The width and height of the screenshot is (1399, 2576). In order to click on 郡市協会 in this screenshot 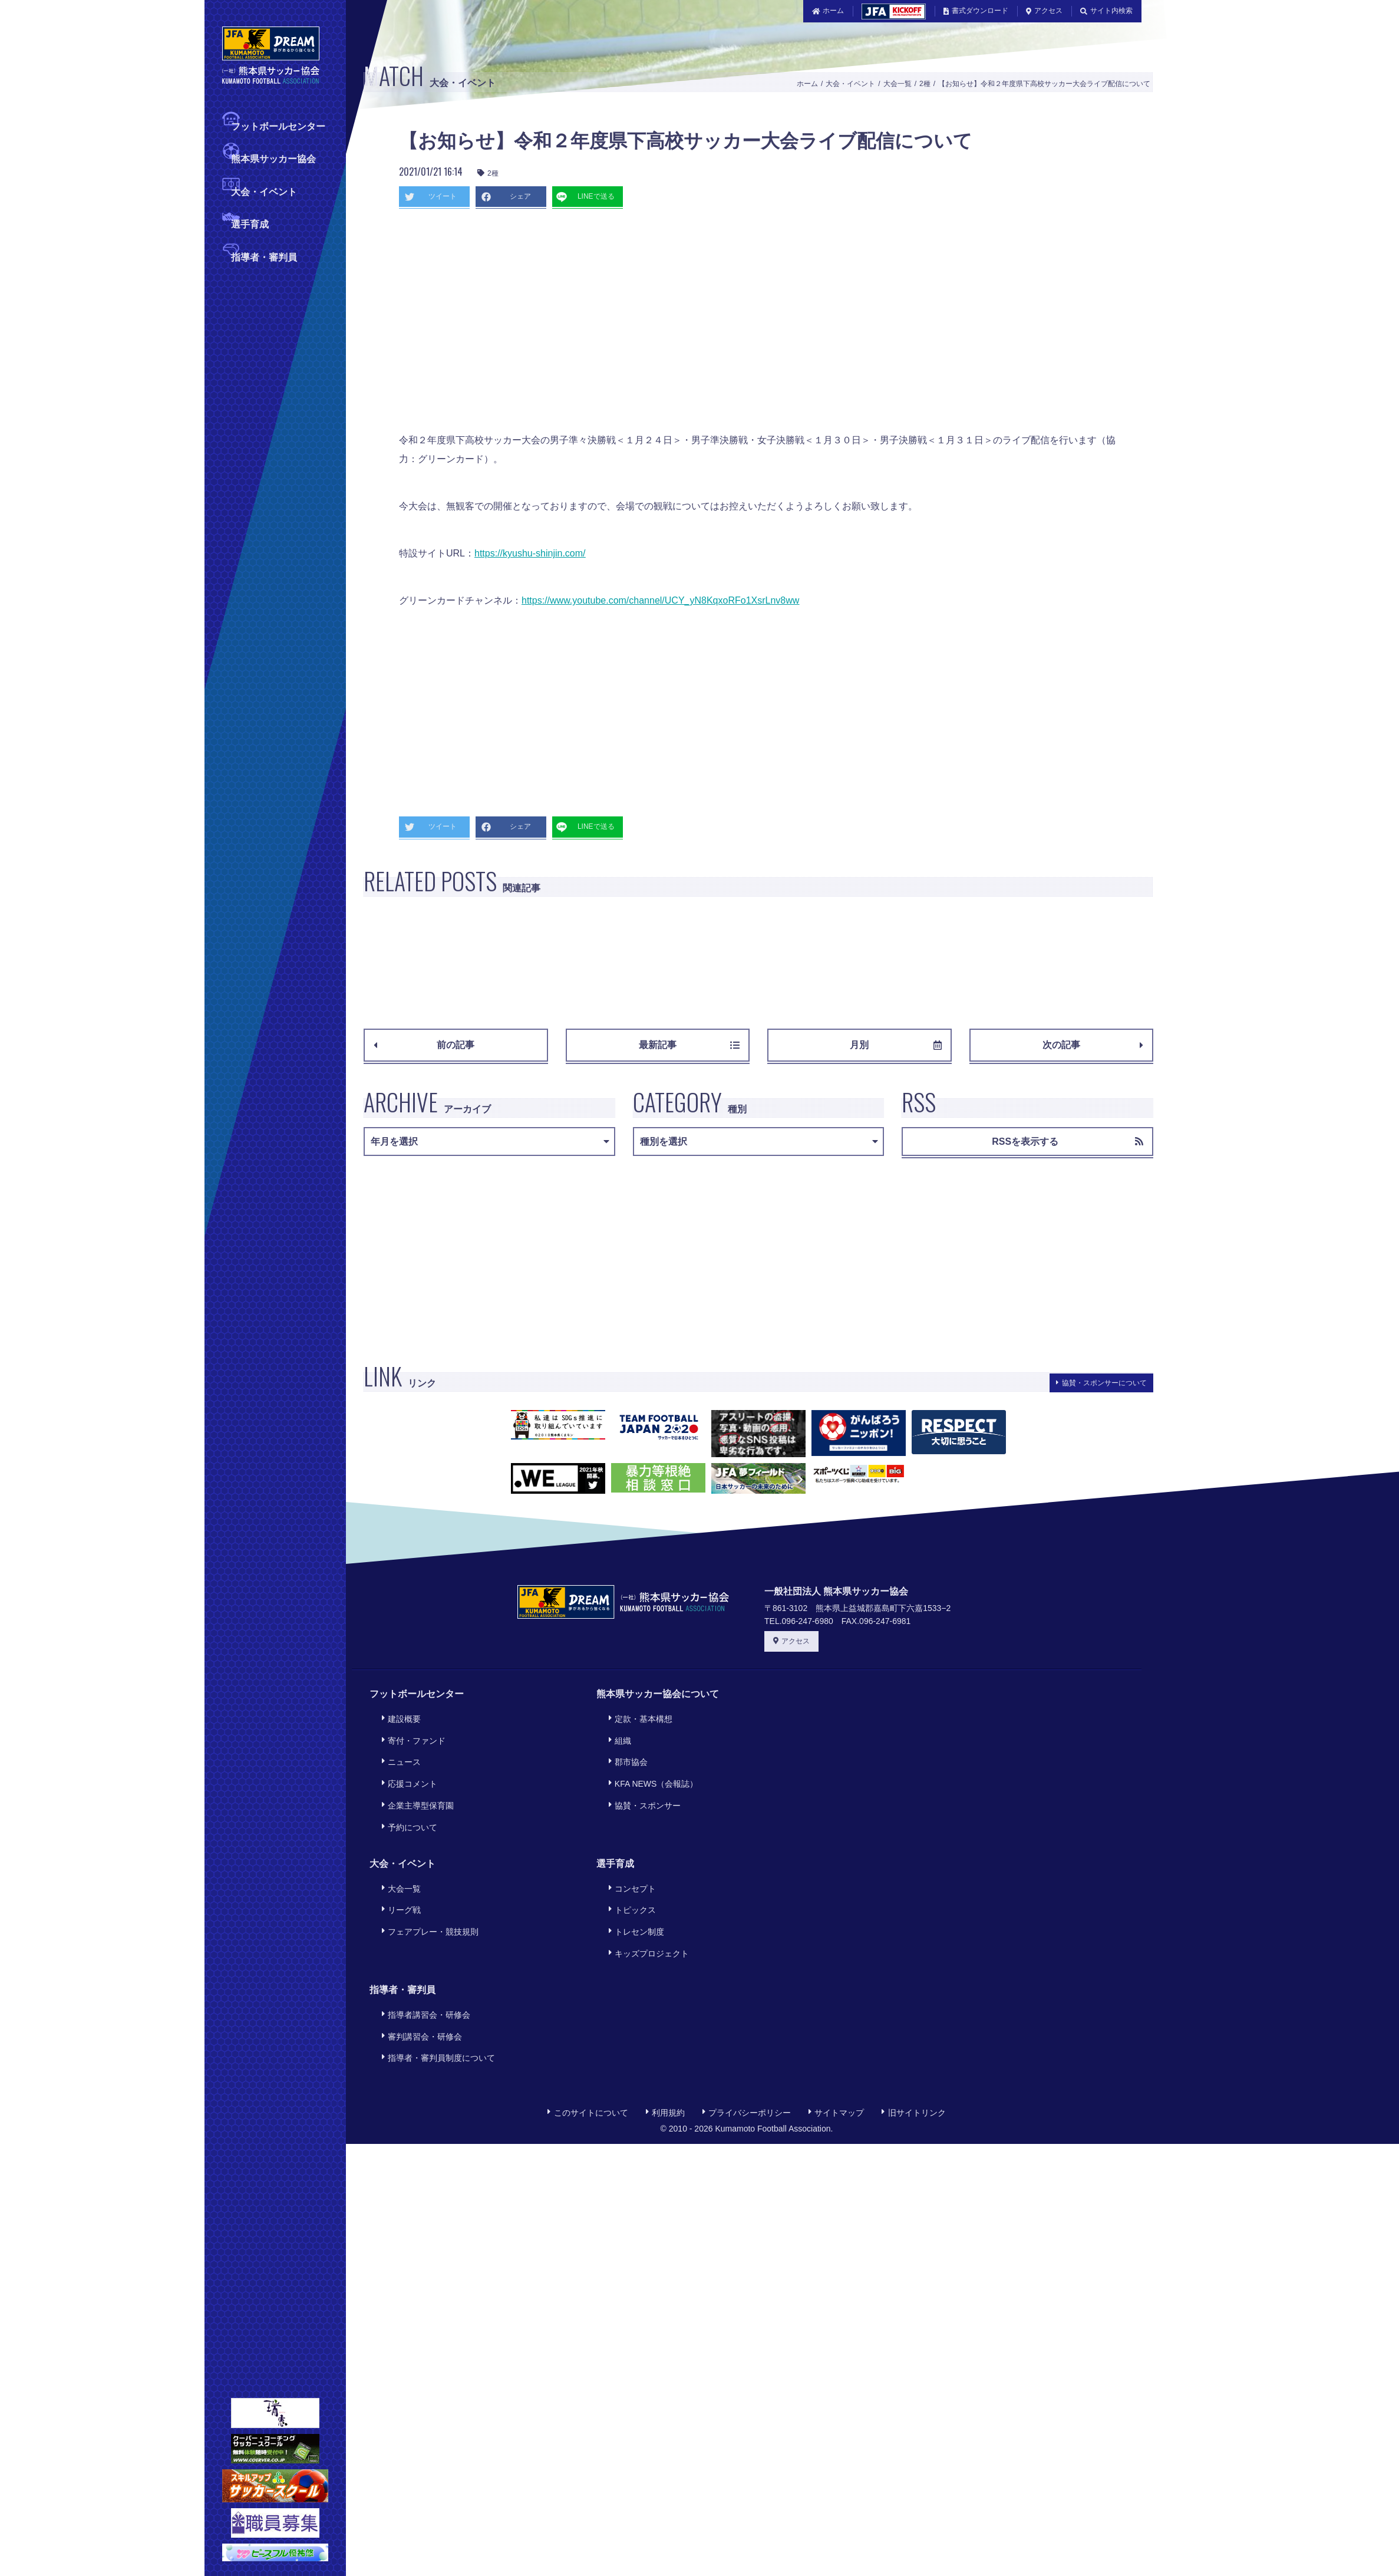, I will do `click(624, 1748)`.